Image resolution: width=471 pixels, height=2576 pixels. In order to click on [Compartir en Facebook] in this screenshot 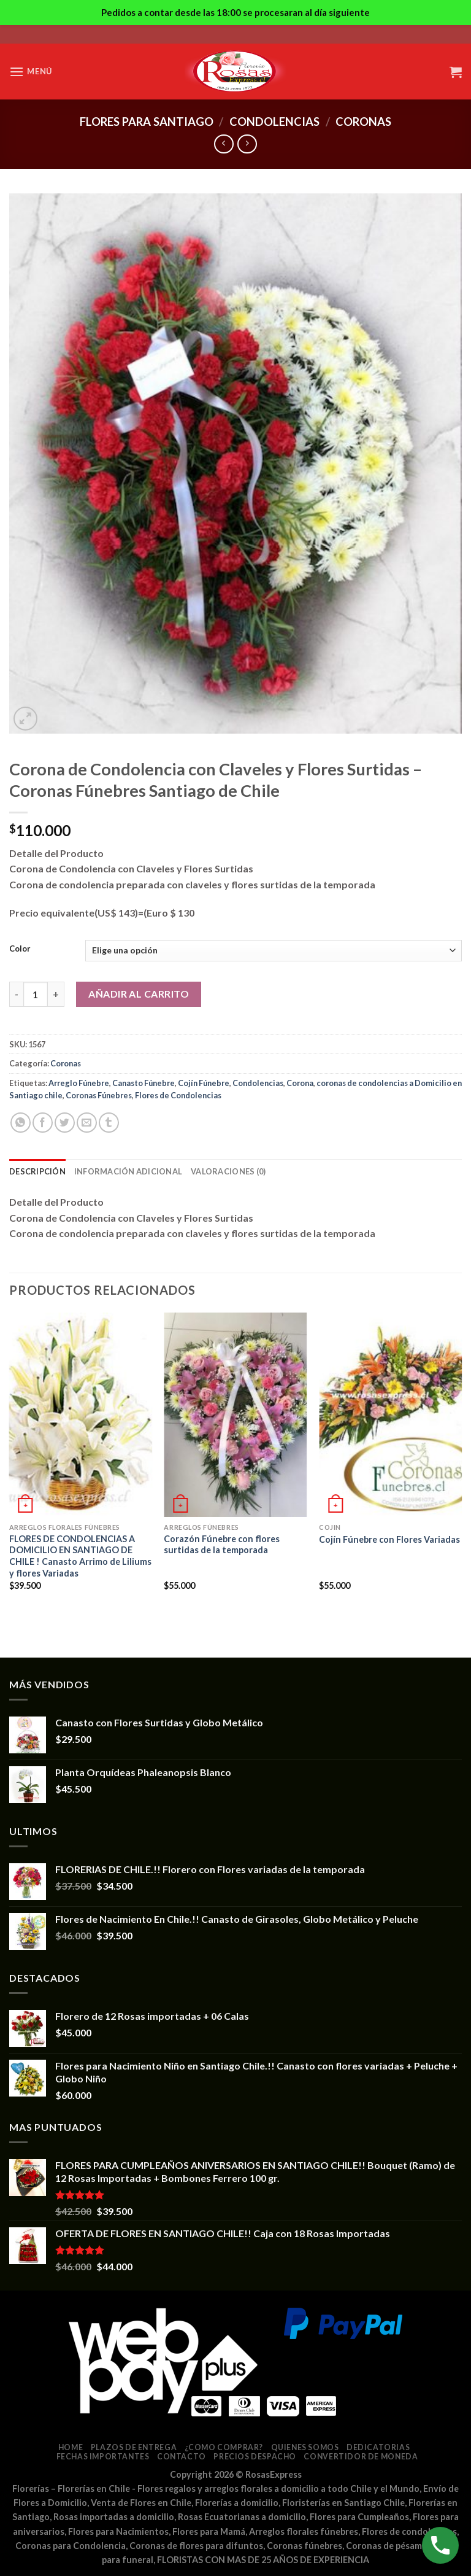, I will do `click(43, 1122)`.